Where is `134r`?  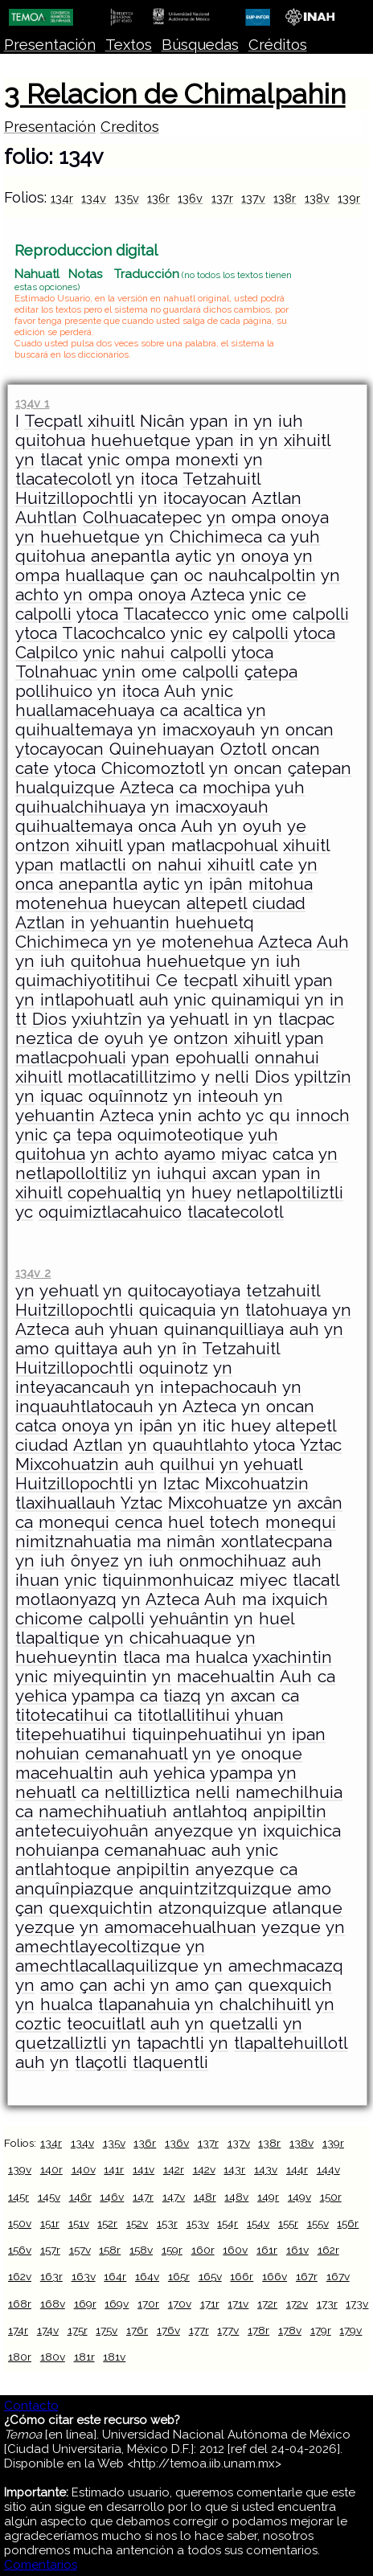 134r is located at coordinates (62, 198).